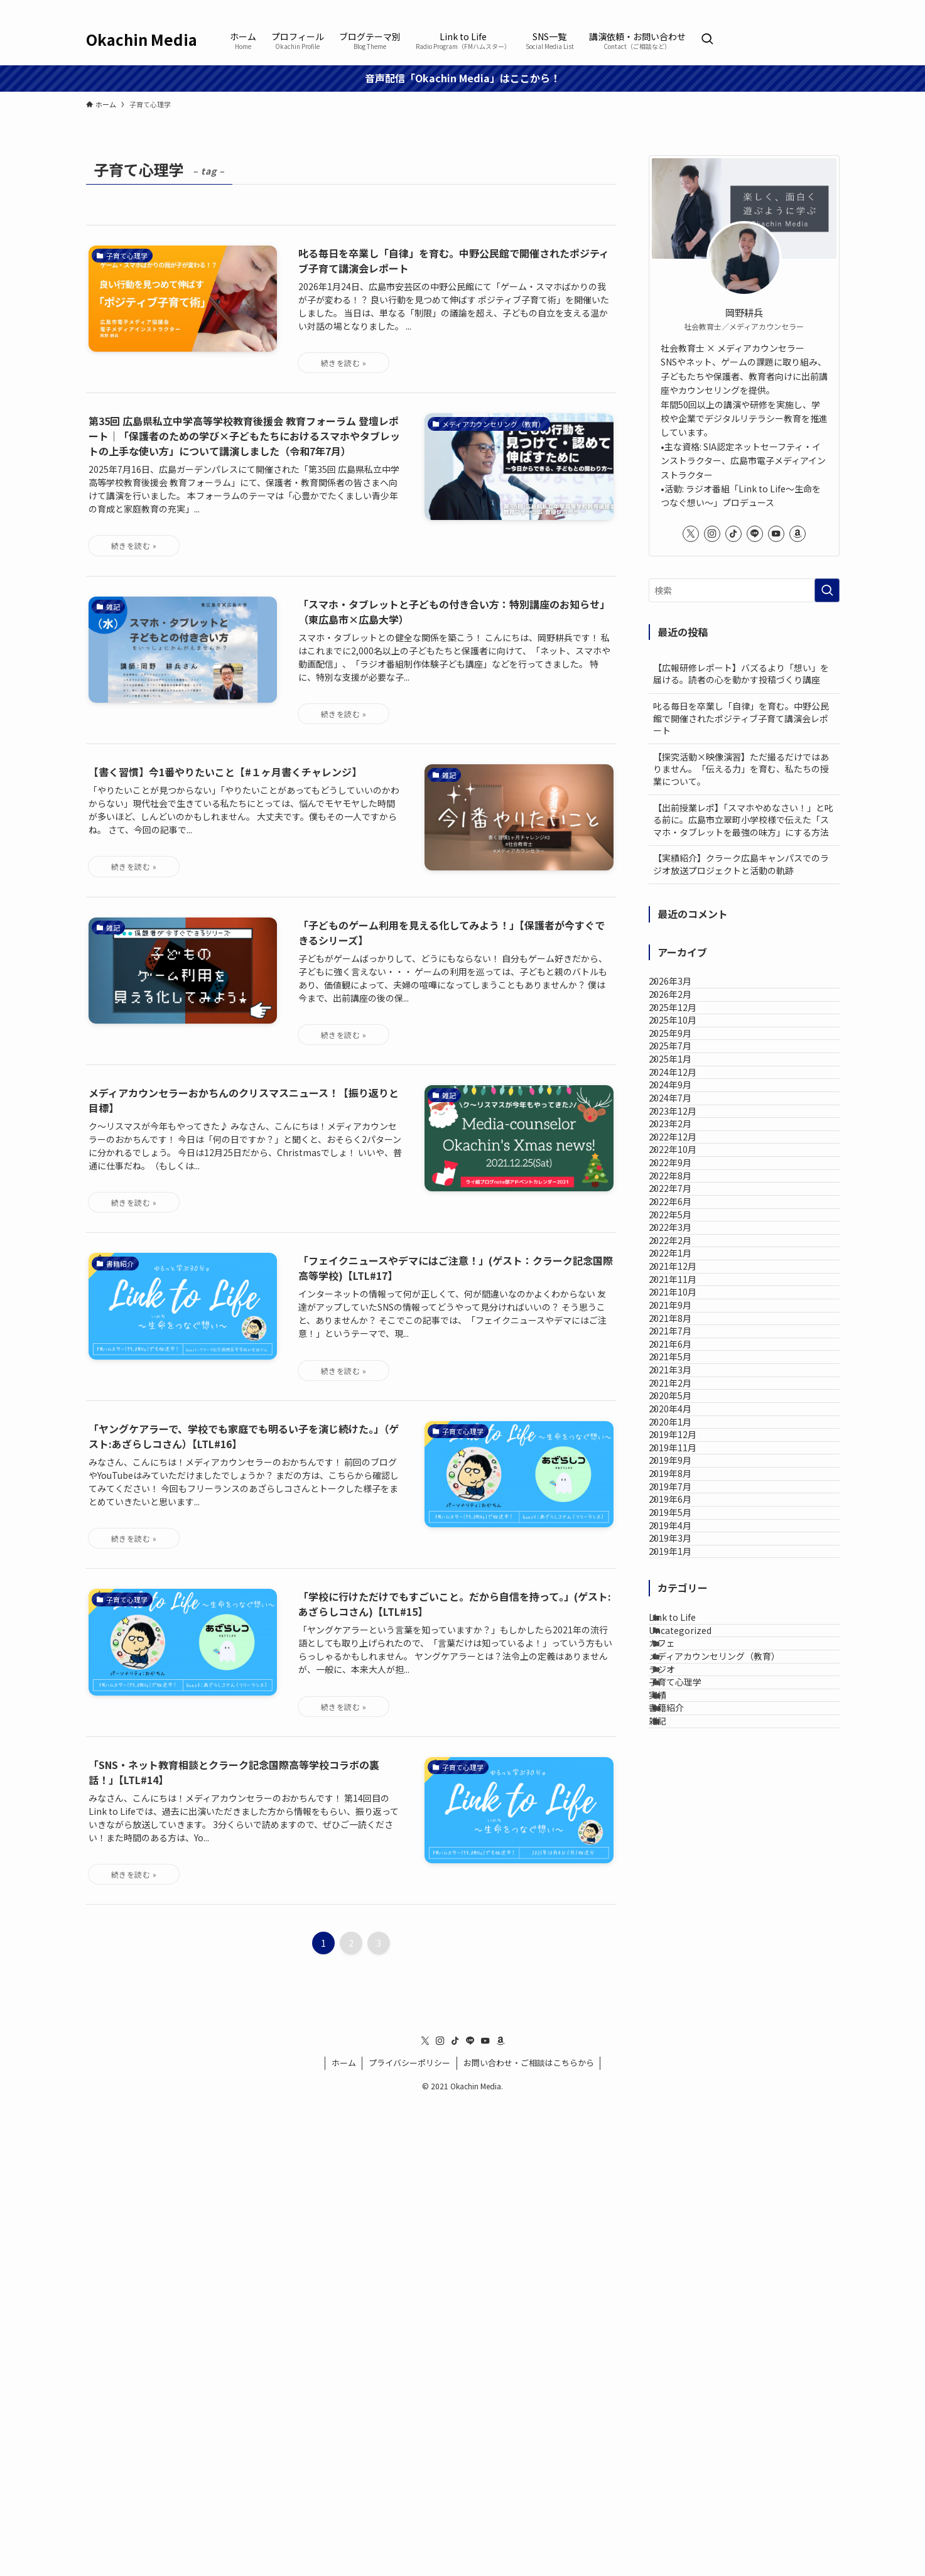 The image size is (925, 2576). What do you see at coordinates (766, 7) in the screenshot?
I see `[instagram]` at bounding box center [766, 7].